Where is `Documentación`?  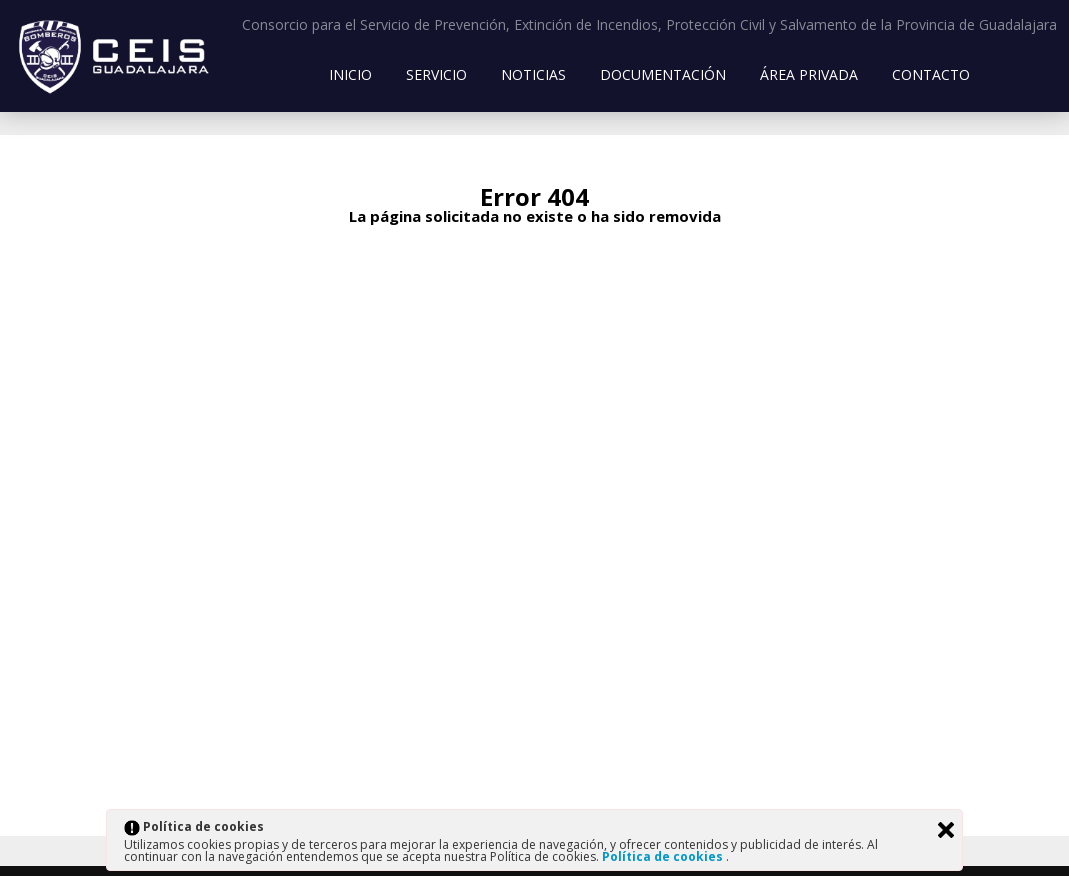
Documentación is located at coordinates (663, 74).